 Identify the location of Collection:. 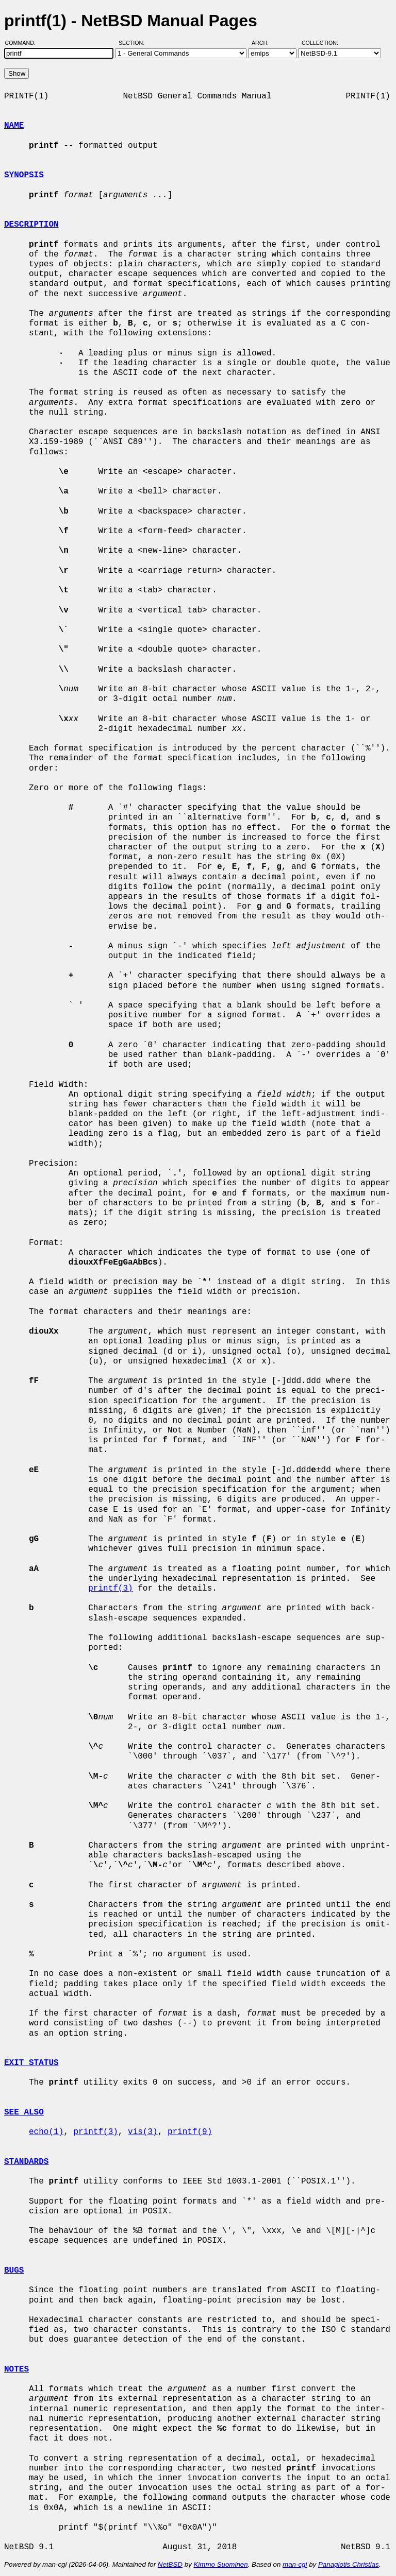
(320, 43).